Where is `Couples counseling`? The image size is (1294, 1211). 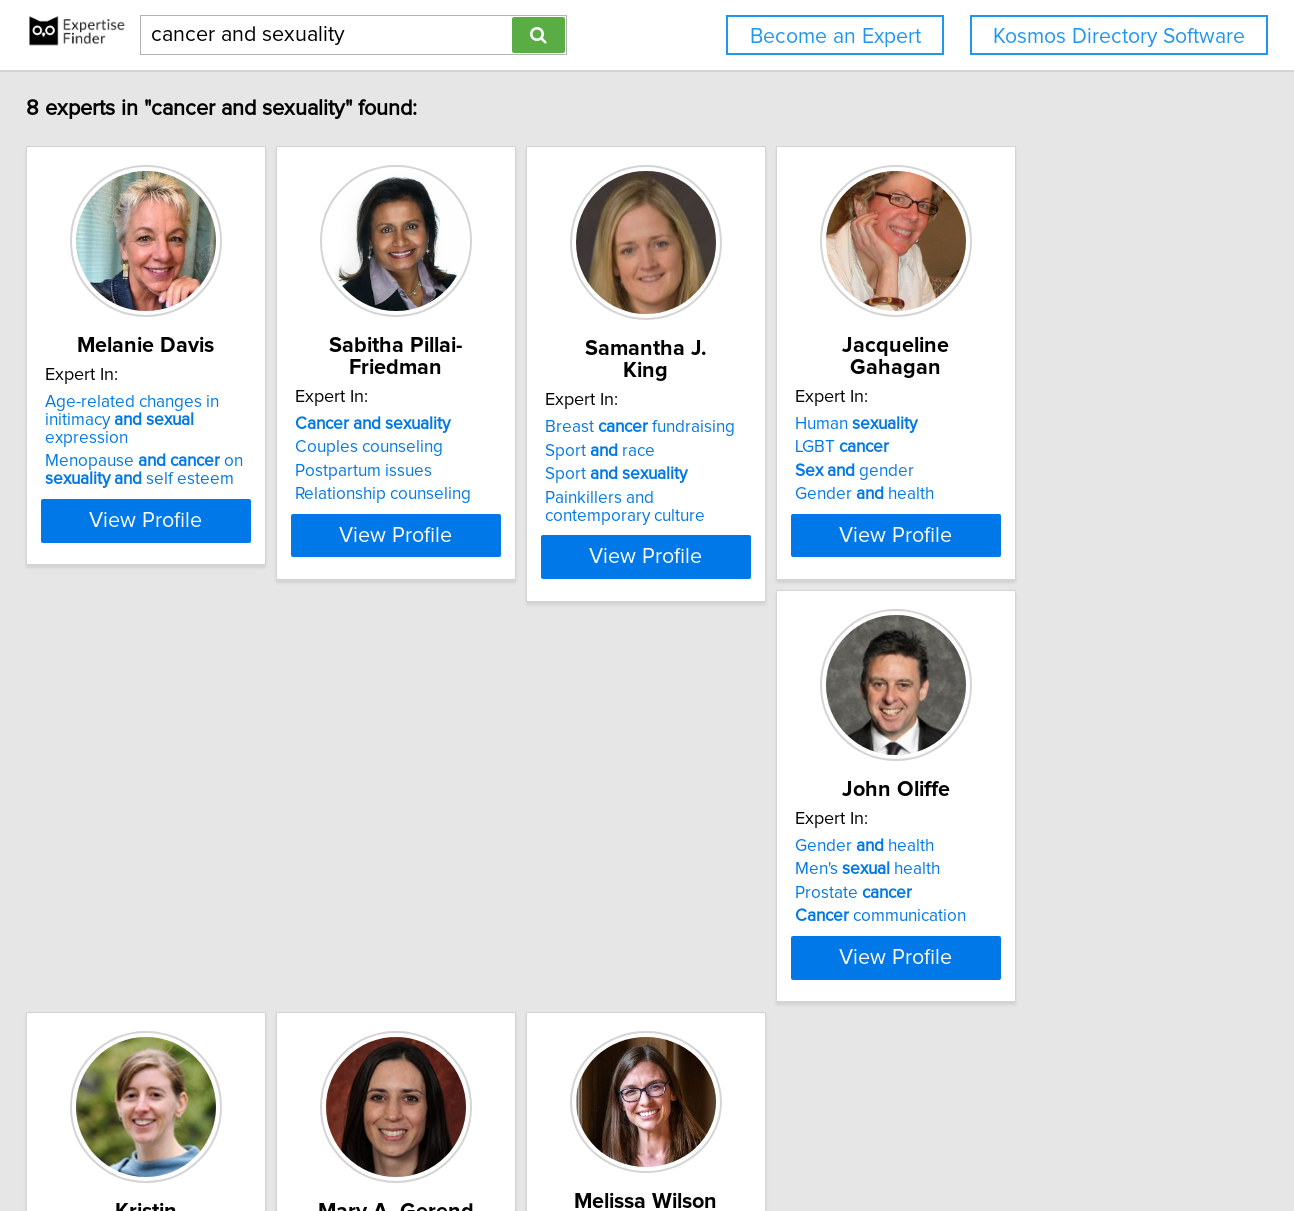 Couples counseling is located at coordinates (440, 447).